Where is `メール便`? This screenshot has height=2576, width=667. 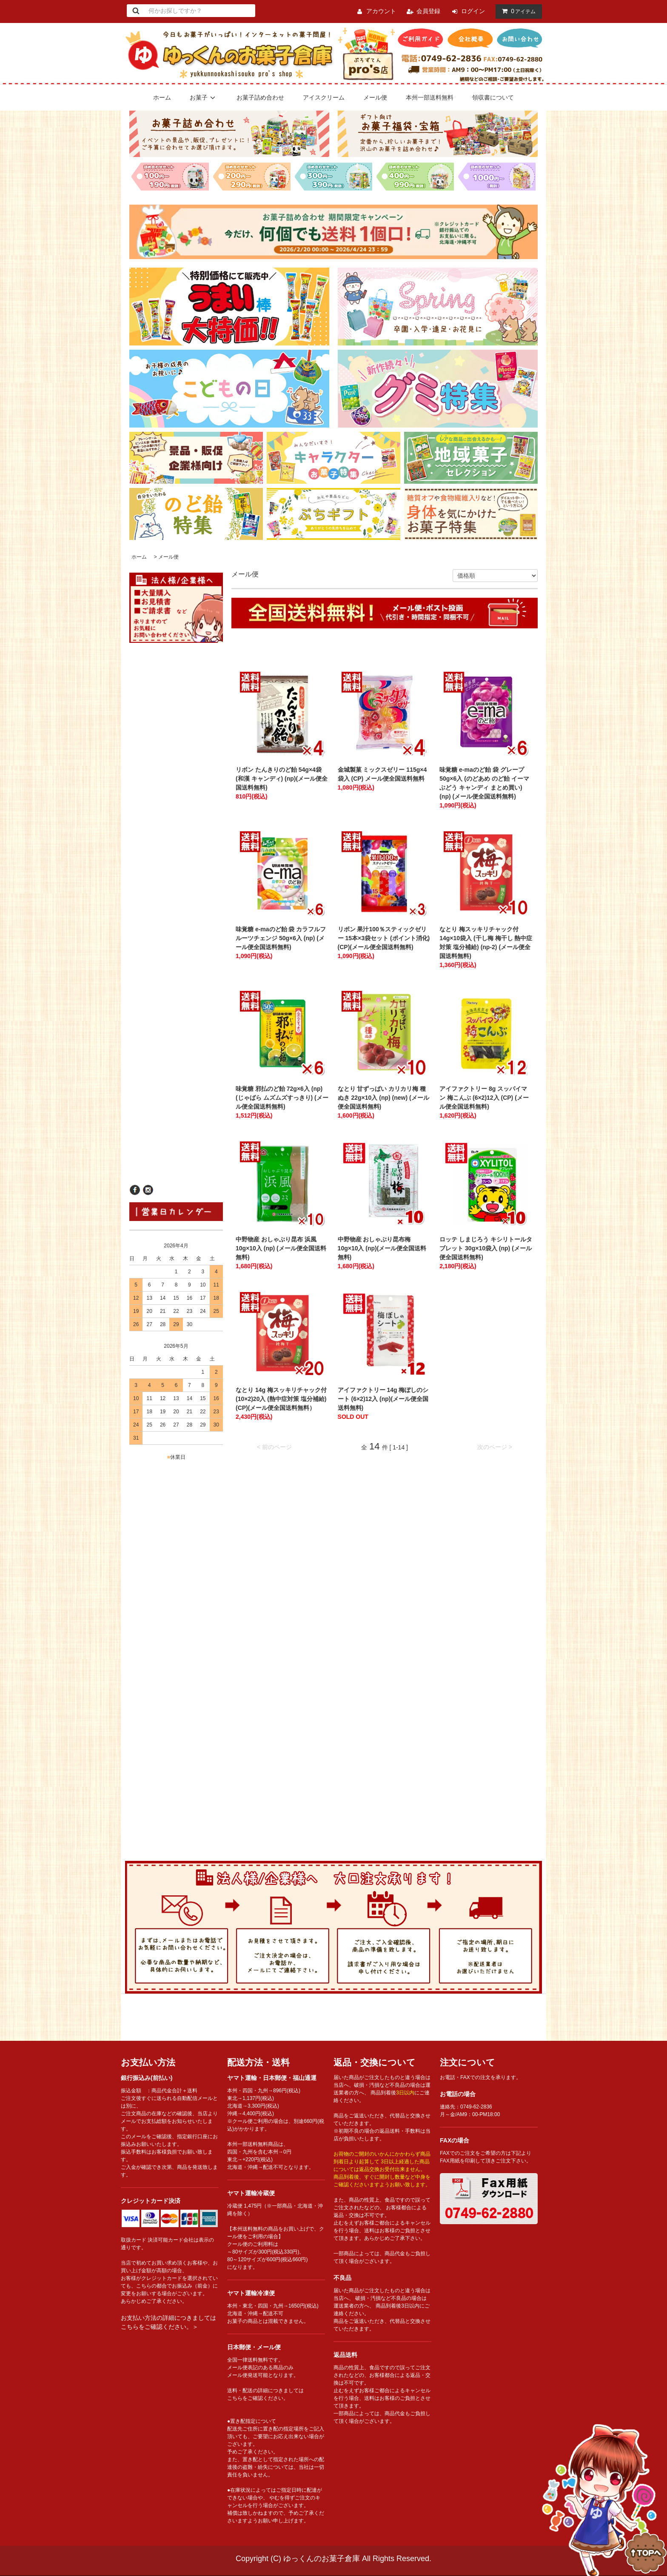
メール便 is located at coordinates (375, 97).